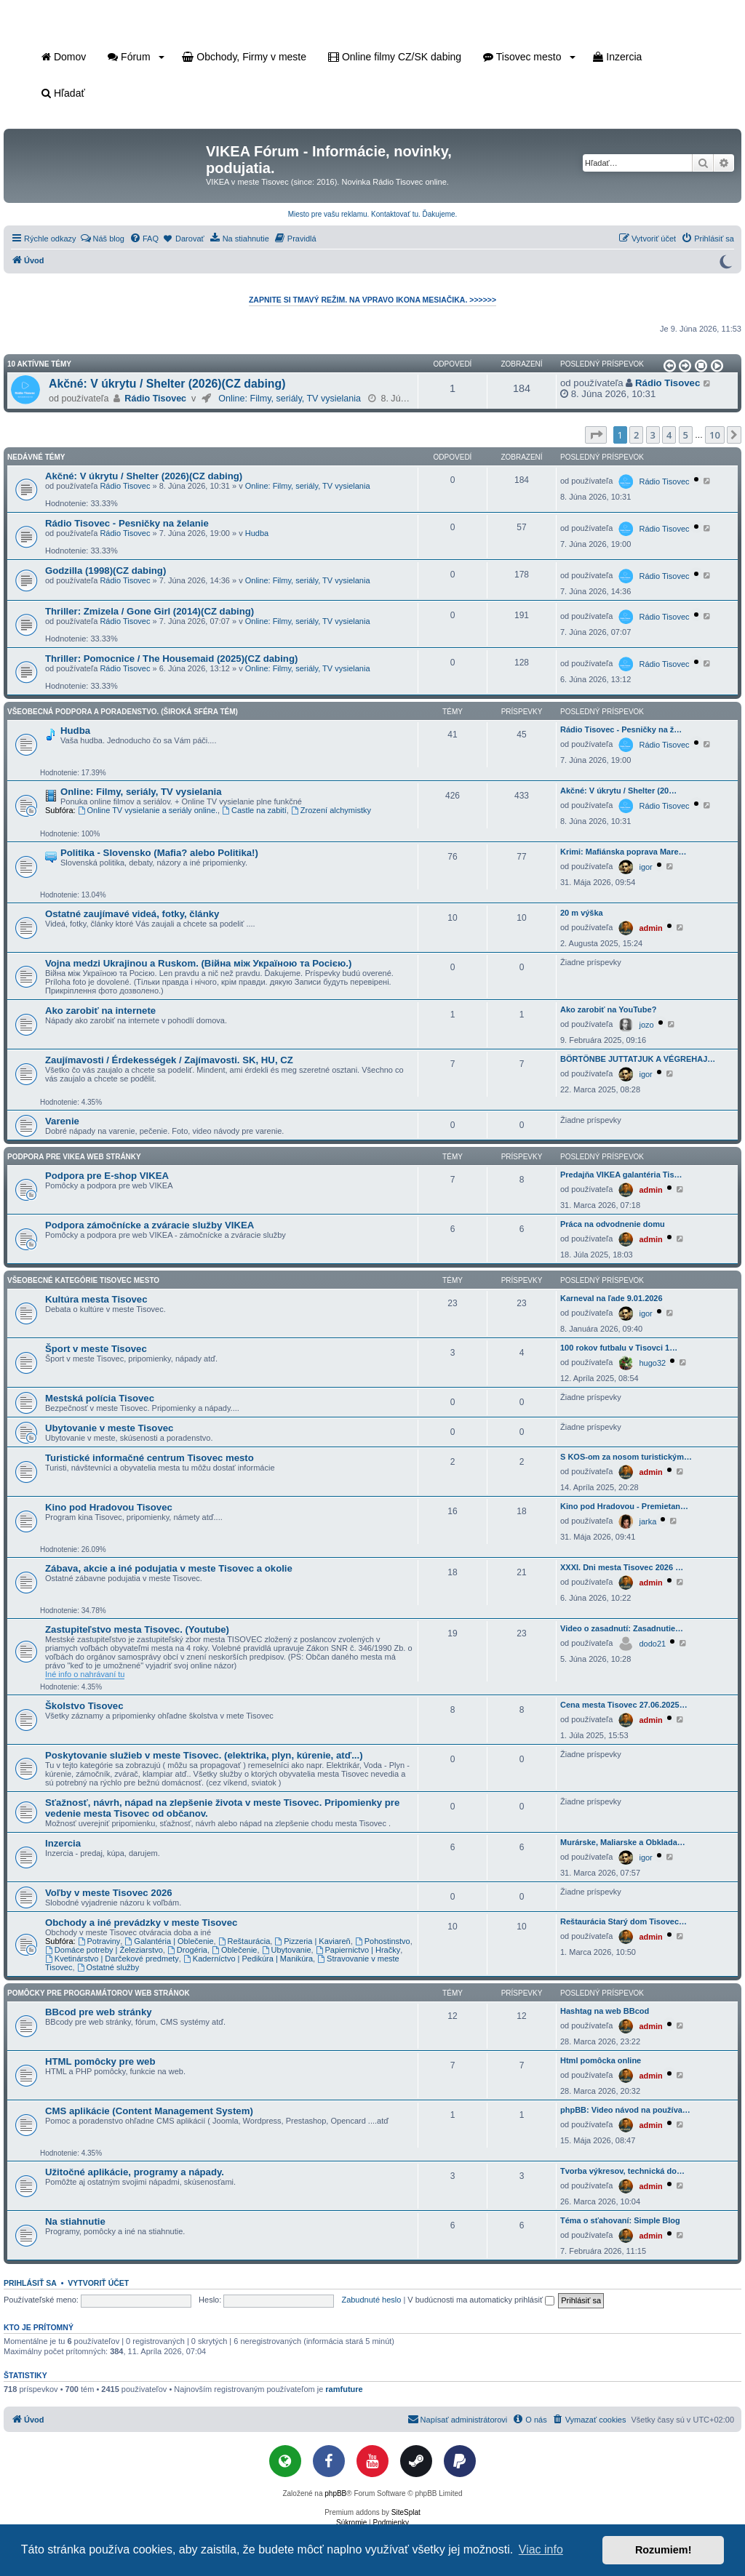 The height and width of the screenshot is (2576, 745). What do you see at coordinates (621, 729) in the screenshot?
I see `Rádio Tisovec - Pesničky na ž…` at bounding box center [621, 729].